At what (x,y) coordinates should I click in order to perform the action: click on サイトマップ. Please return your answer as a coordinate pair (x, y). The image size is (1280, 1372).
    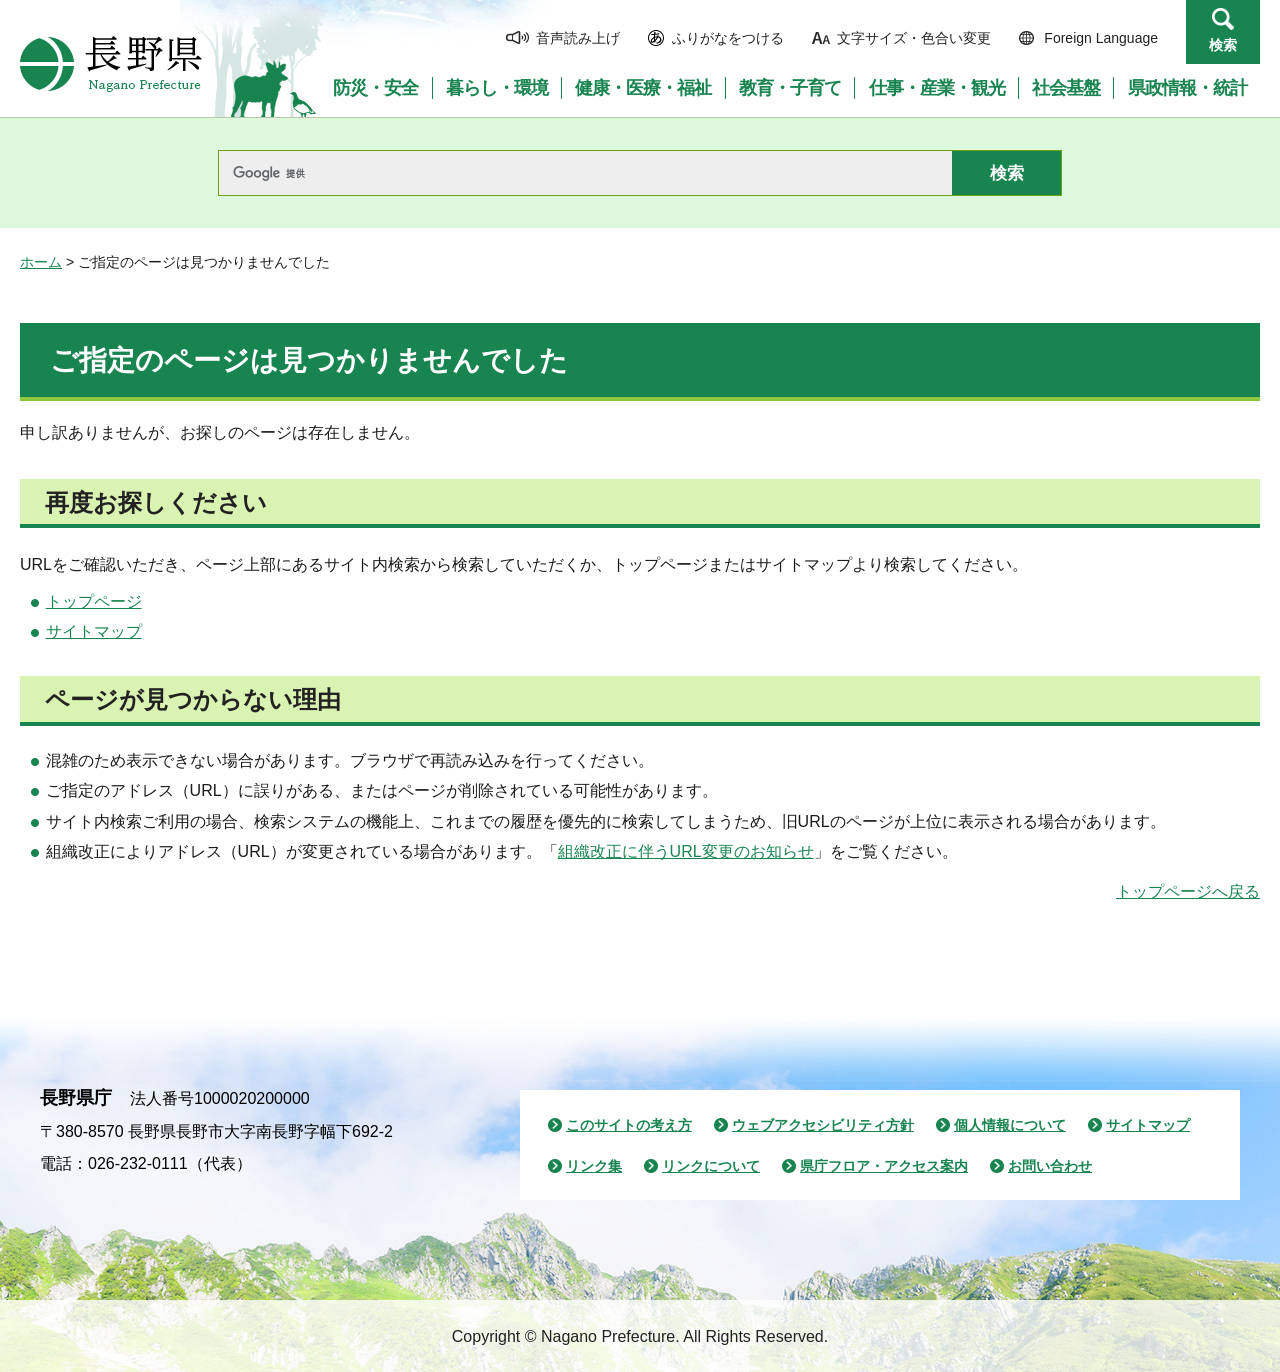
    Looking at the image, I should click on (94, 631).